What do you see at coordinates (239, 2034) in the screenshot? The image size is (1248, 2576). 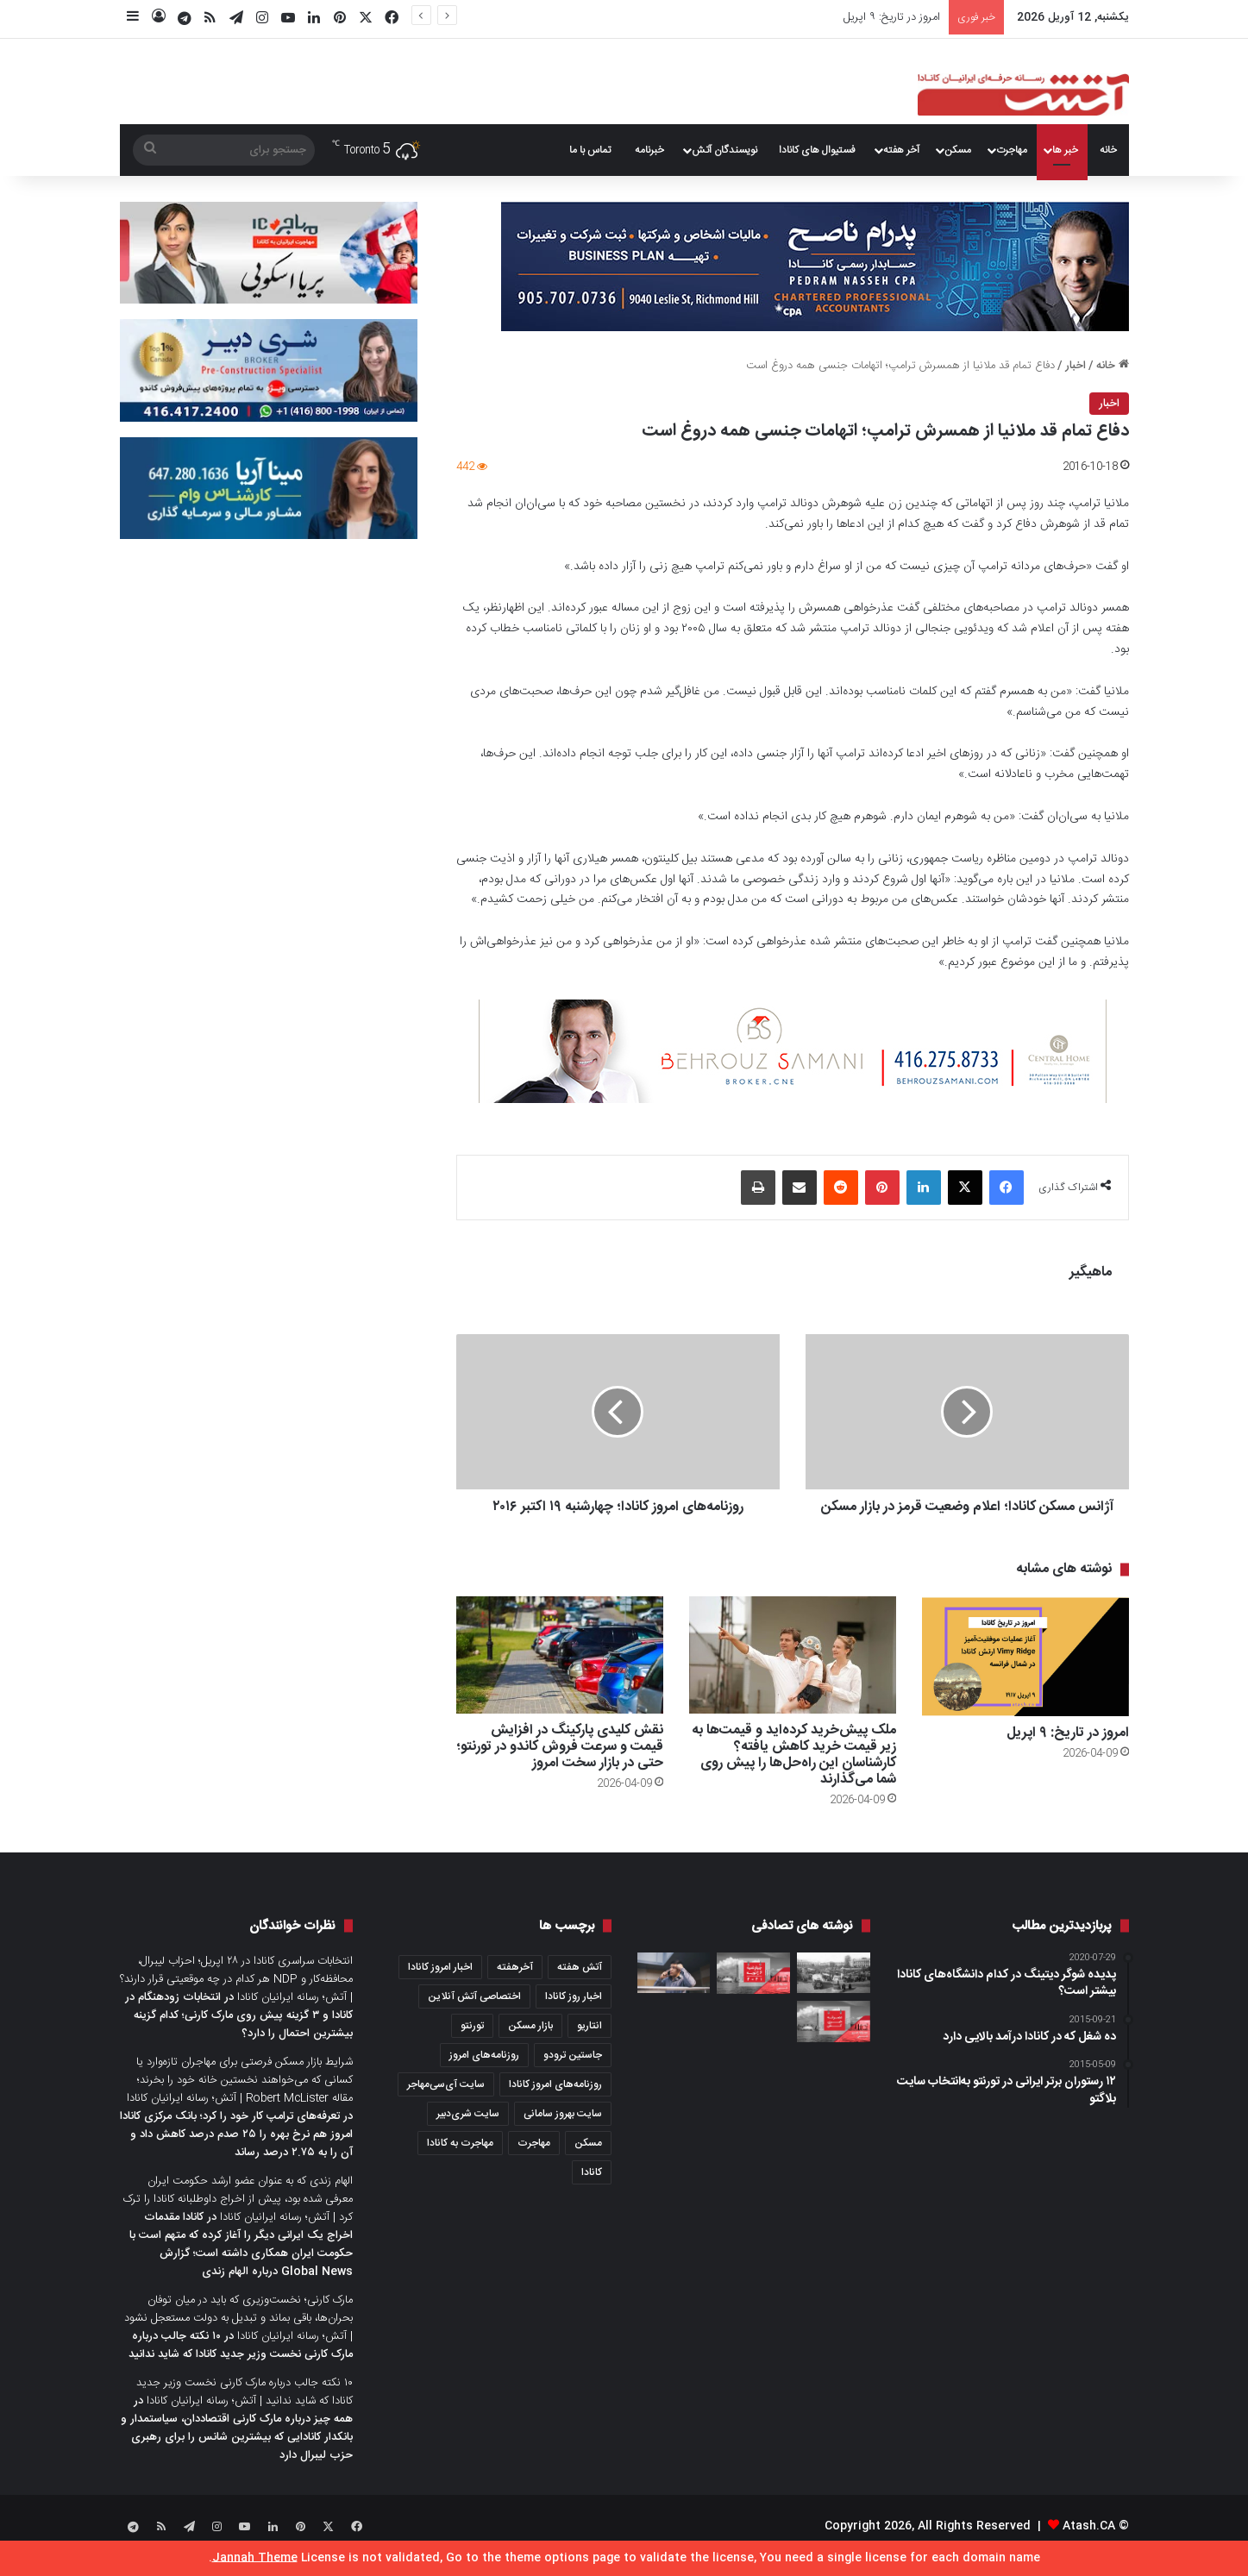 I see `انتخابات زودهنگام در کانادا و ۳ گزینه پیش روی مارک کارنی؛ کدام گزینه بیشترین احتمال را دارد؟` at bounding box center [239, 2034].